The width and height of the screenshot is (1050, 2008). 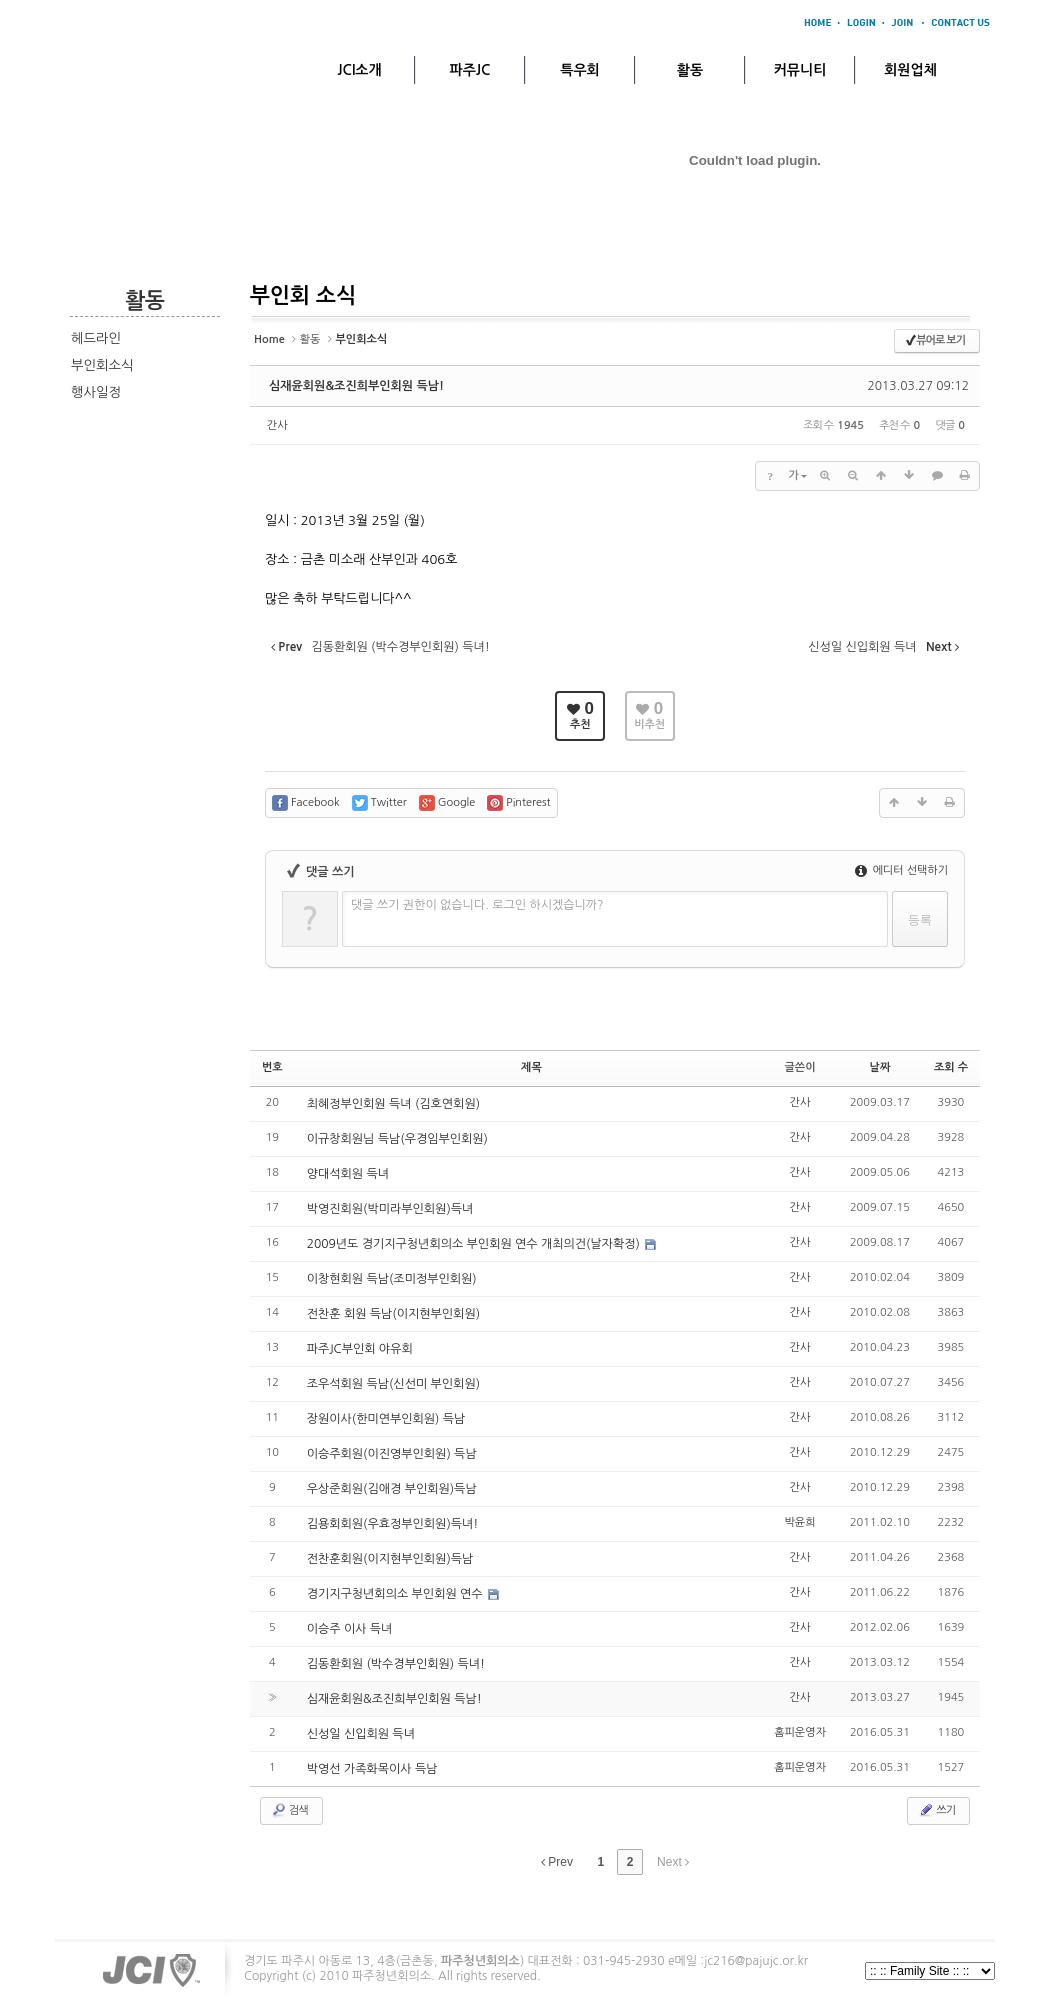 I want to click on 활동, so click(x=690, y=70).